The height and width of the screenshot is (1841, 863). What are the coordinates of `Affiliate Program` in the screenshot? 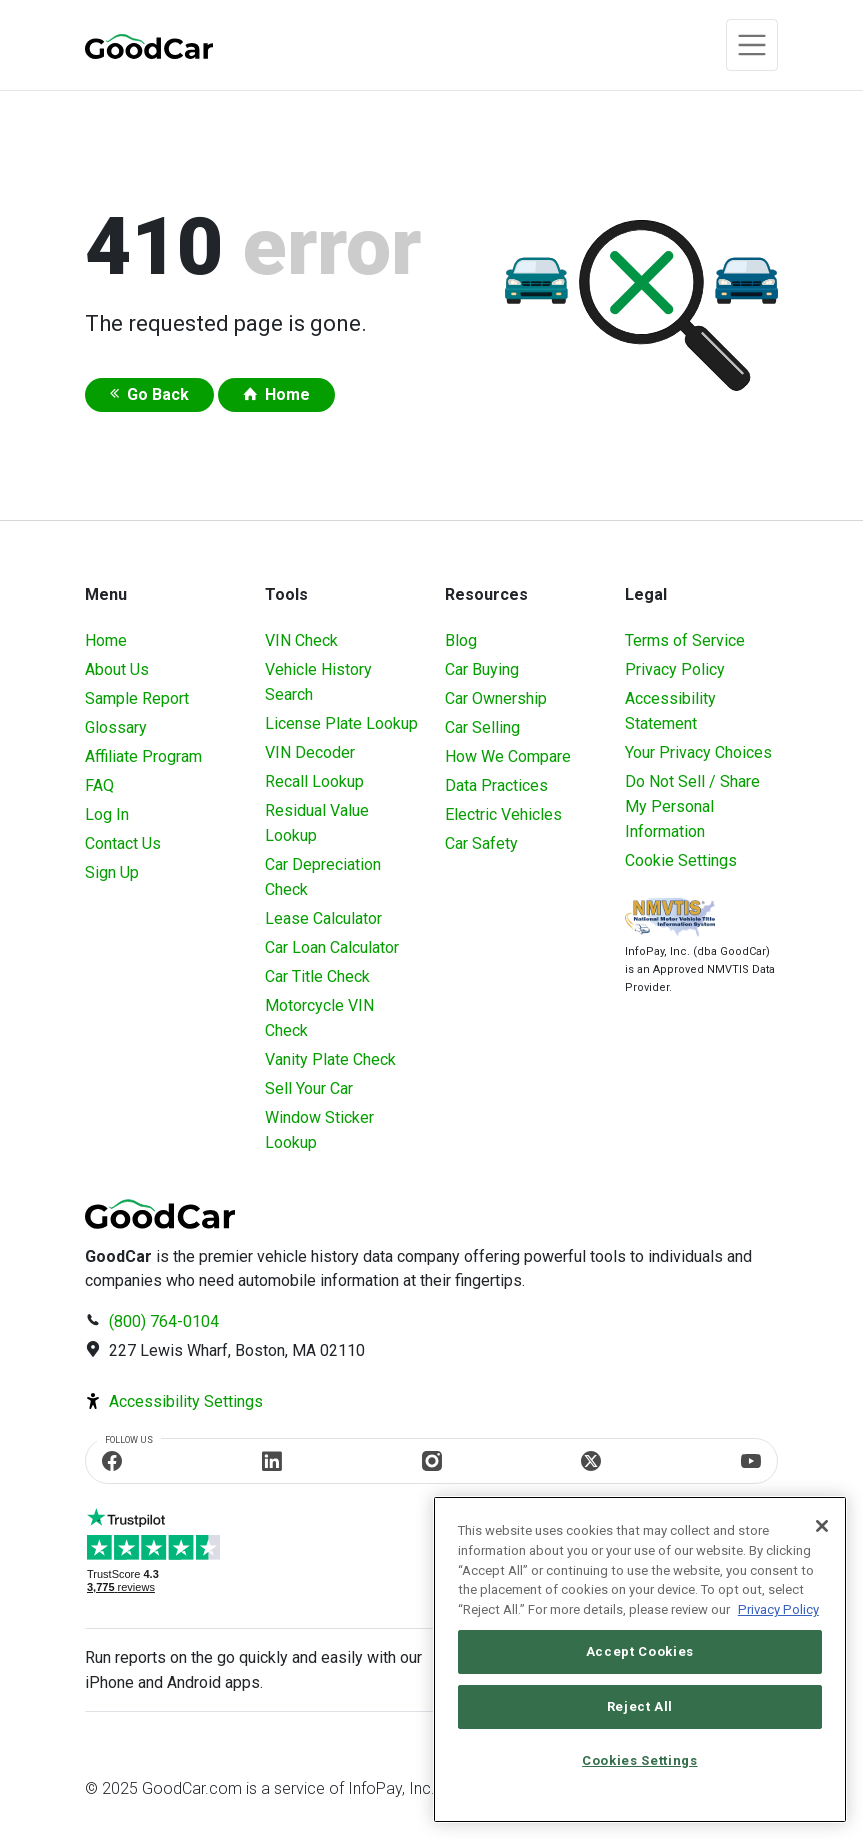 It's located at (143, 756).